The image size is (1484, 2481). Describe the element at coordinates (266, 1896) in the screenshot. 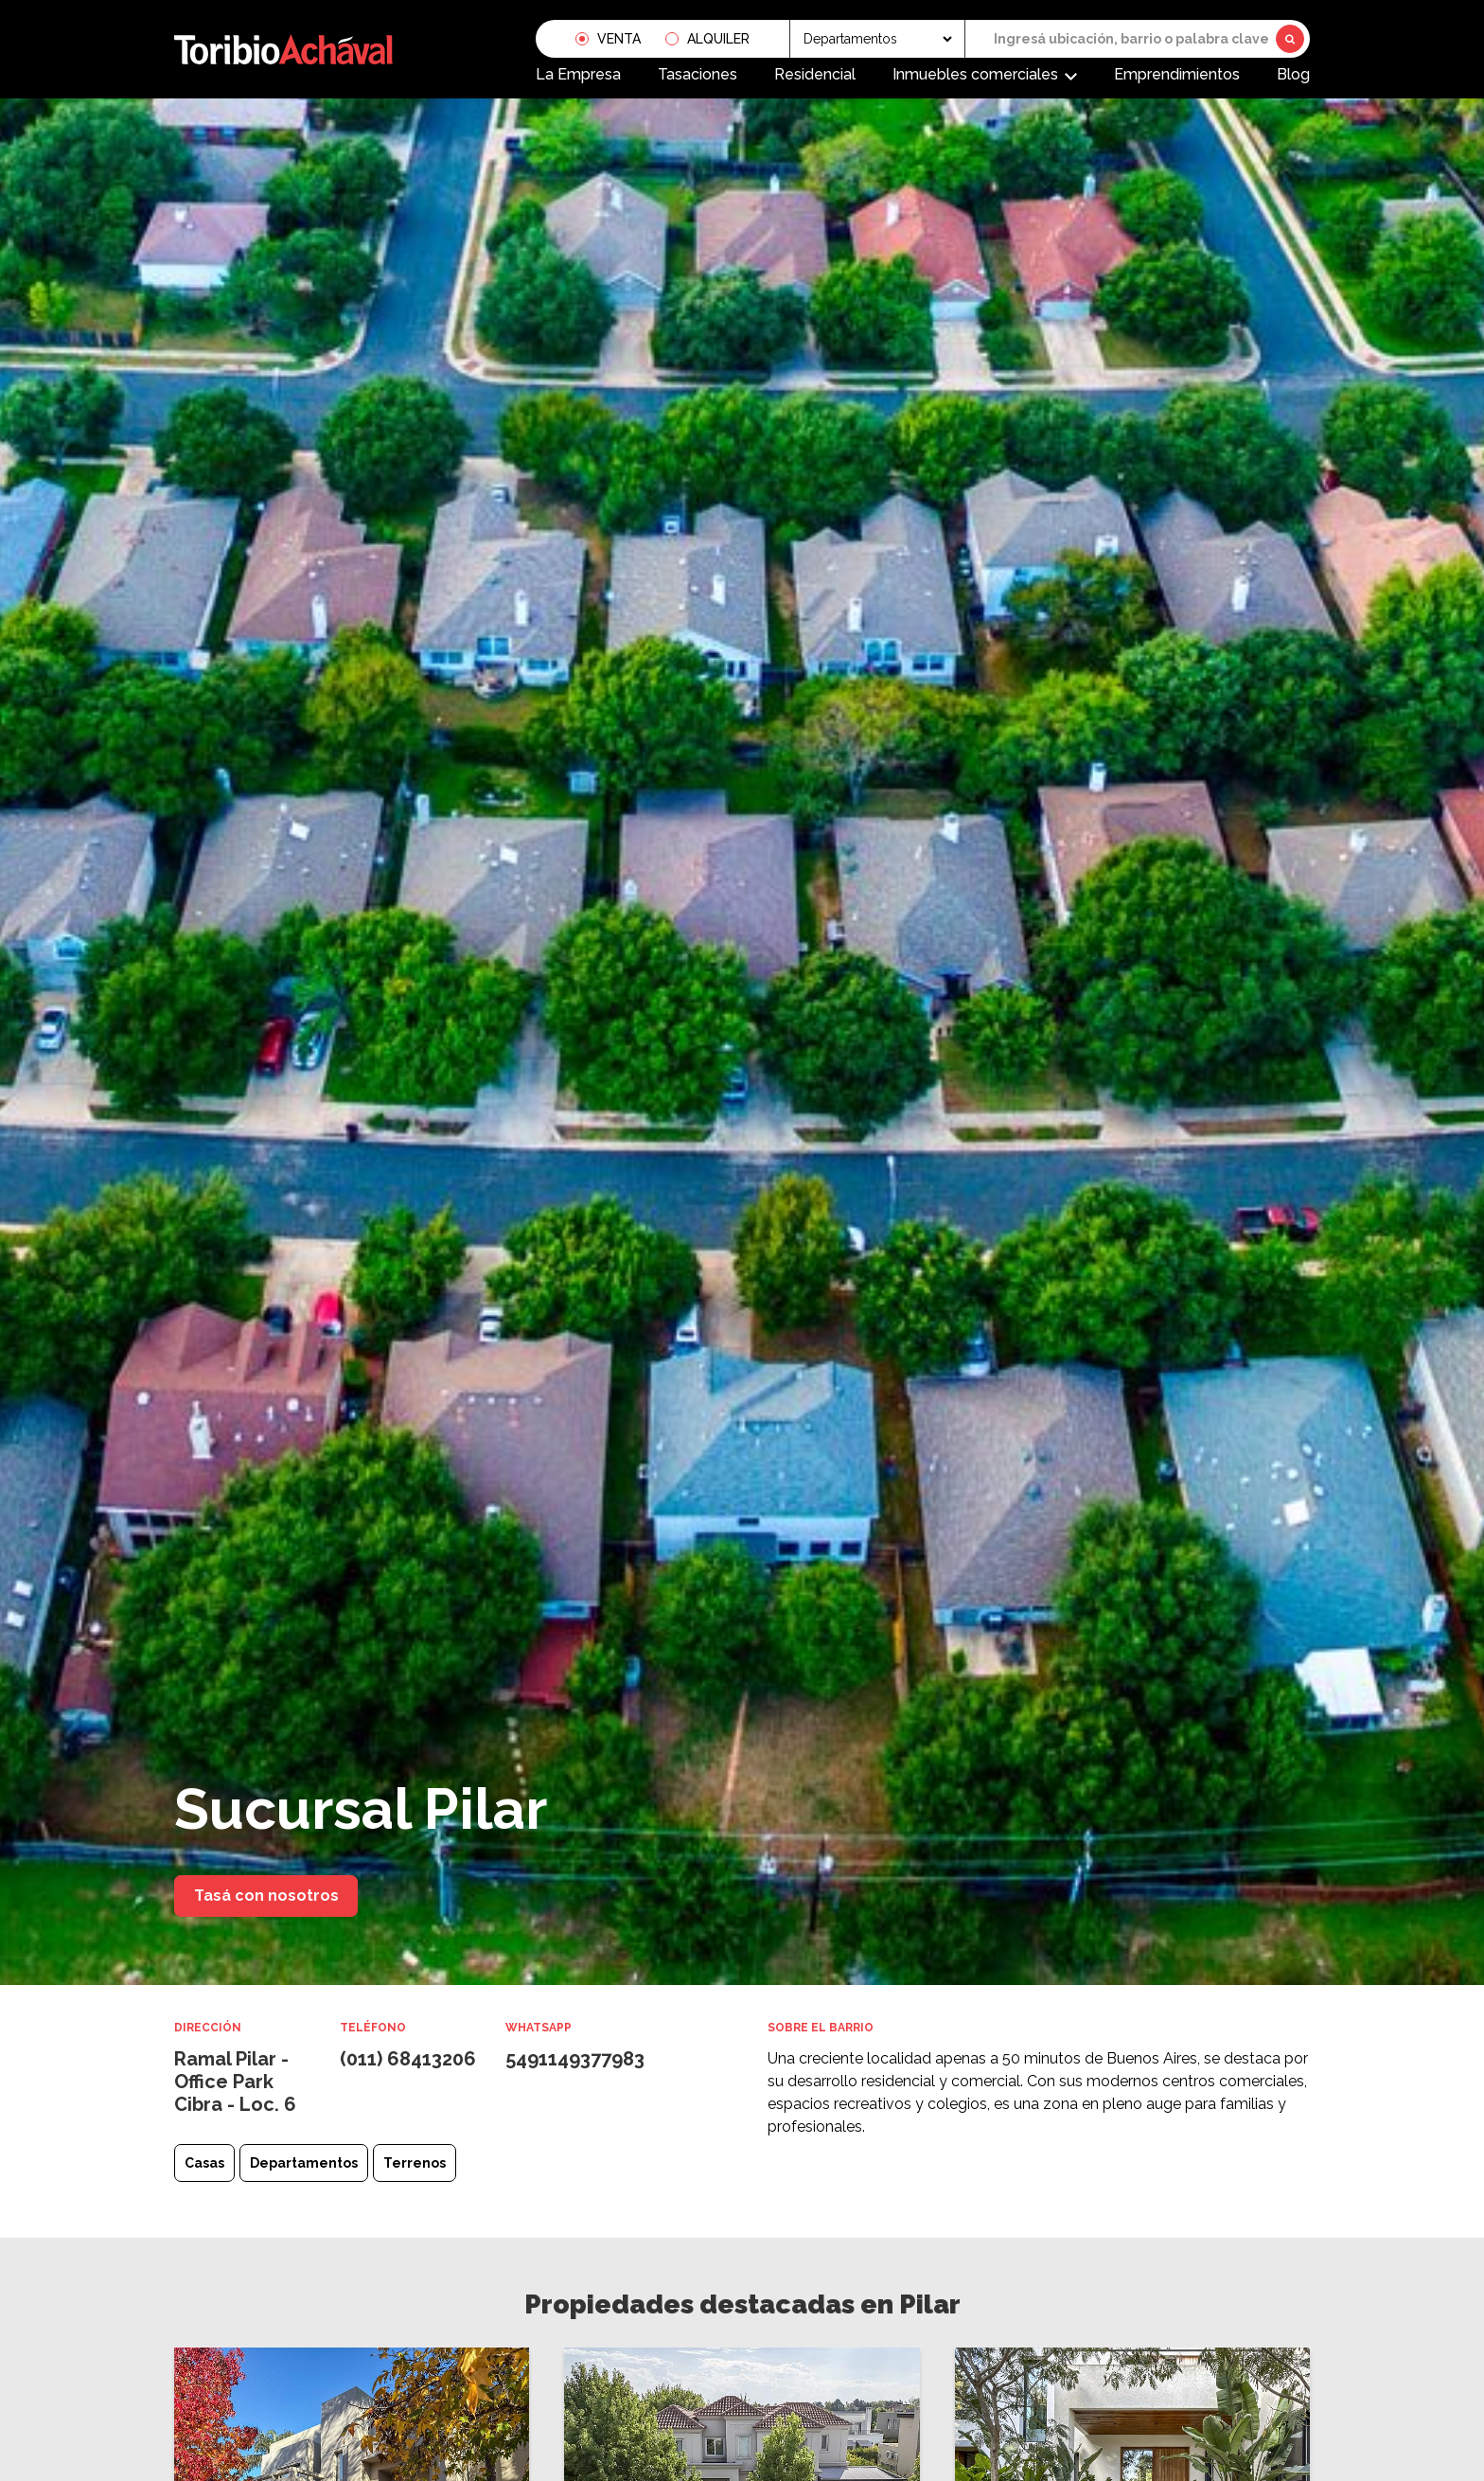

I see `Tasá con nosotros` at that location.